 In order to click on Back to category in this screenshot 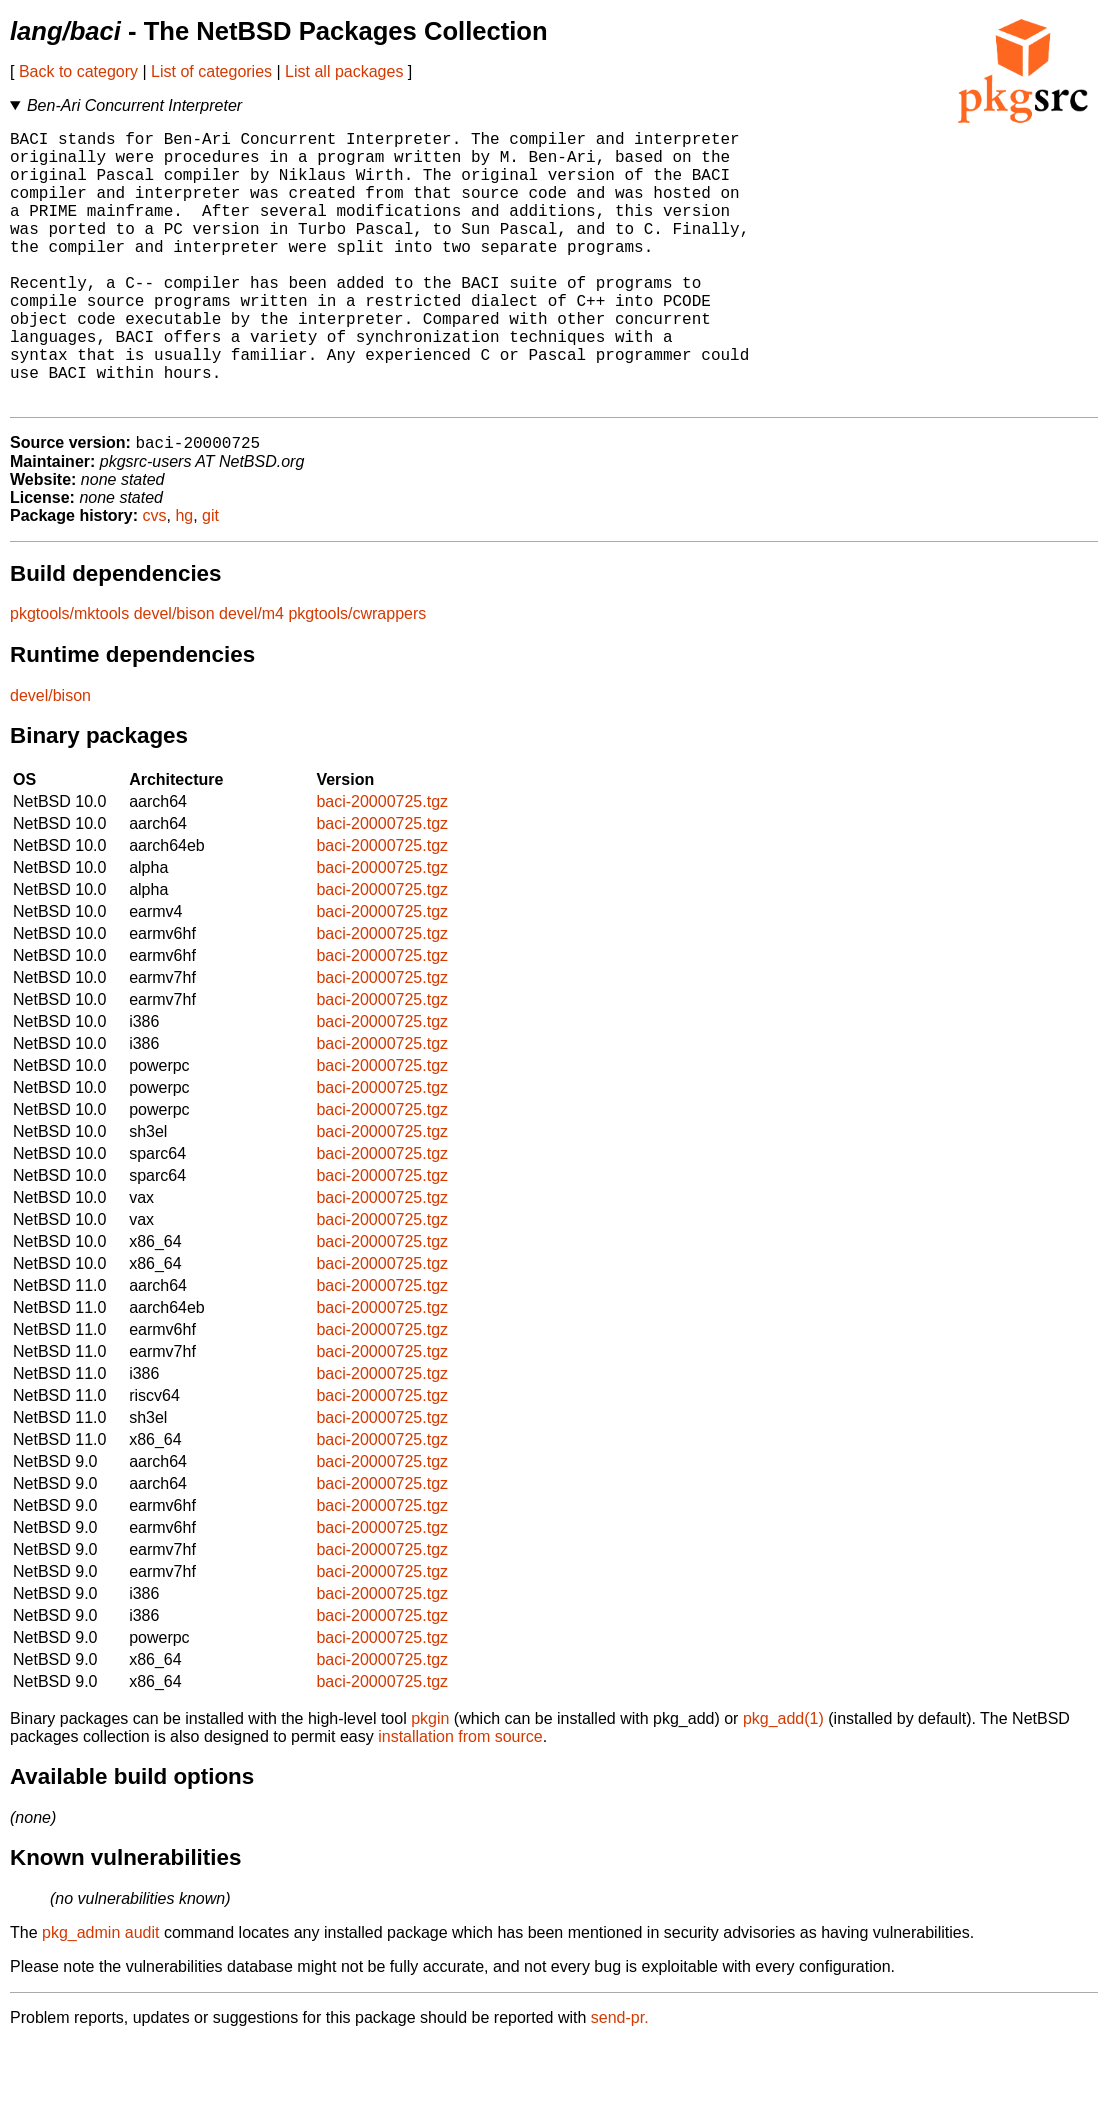, I will do `click(78, 71)`.